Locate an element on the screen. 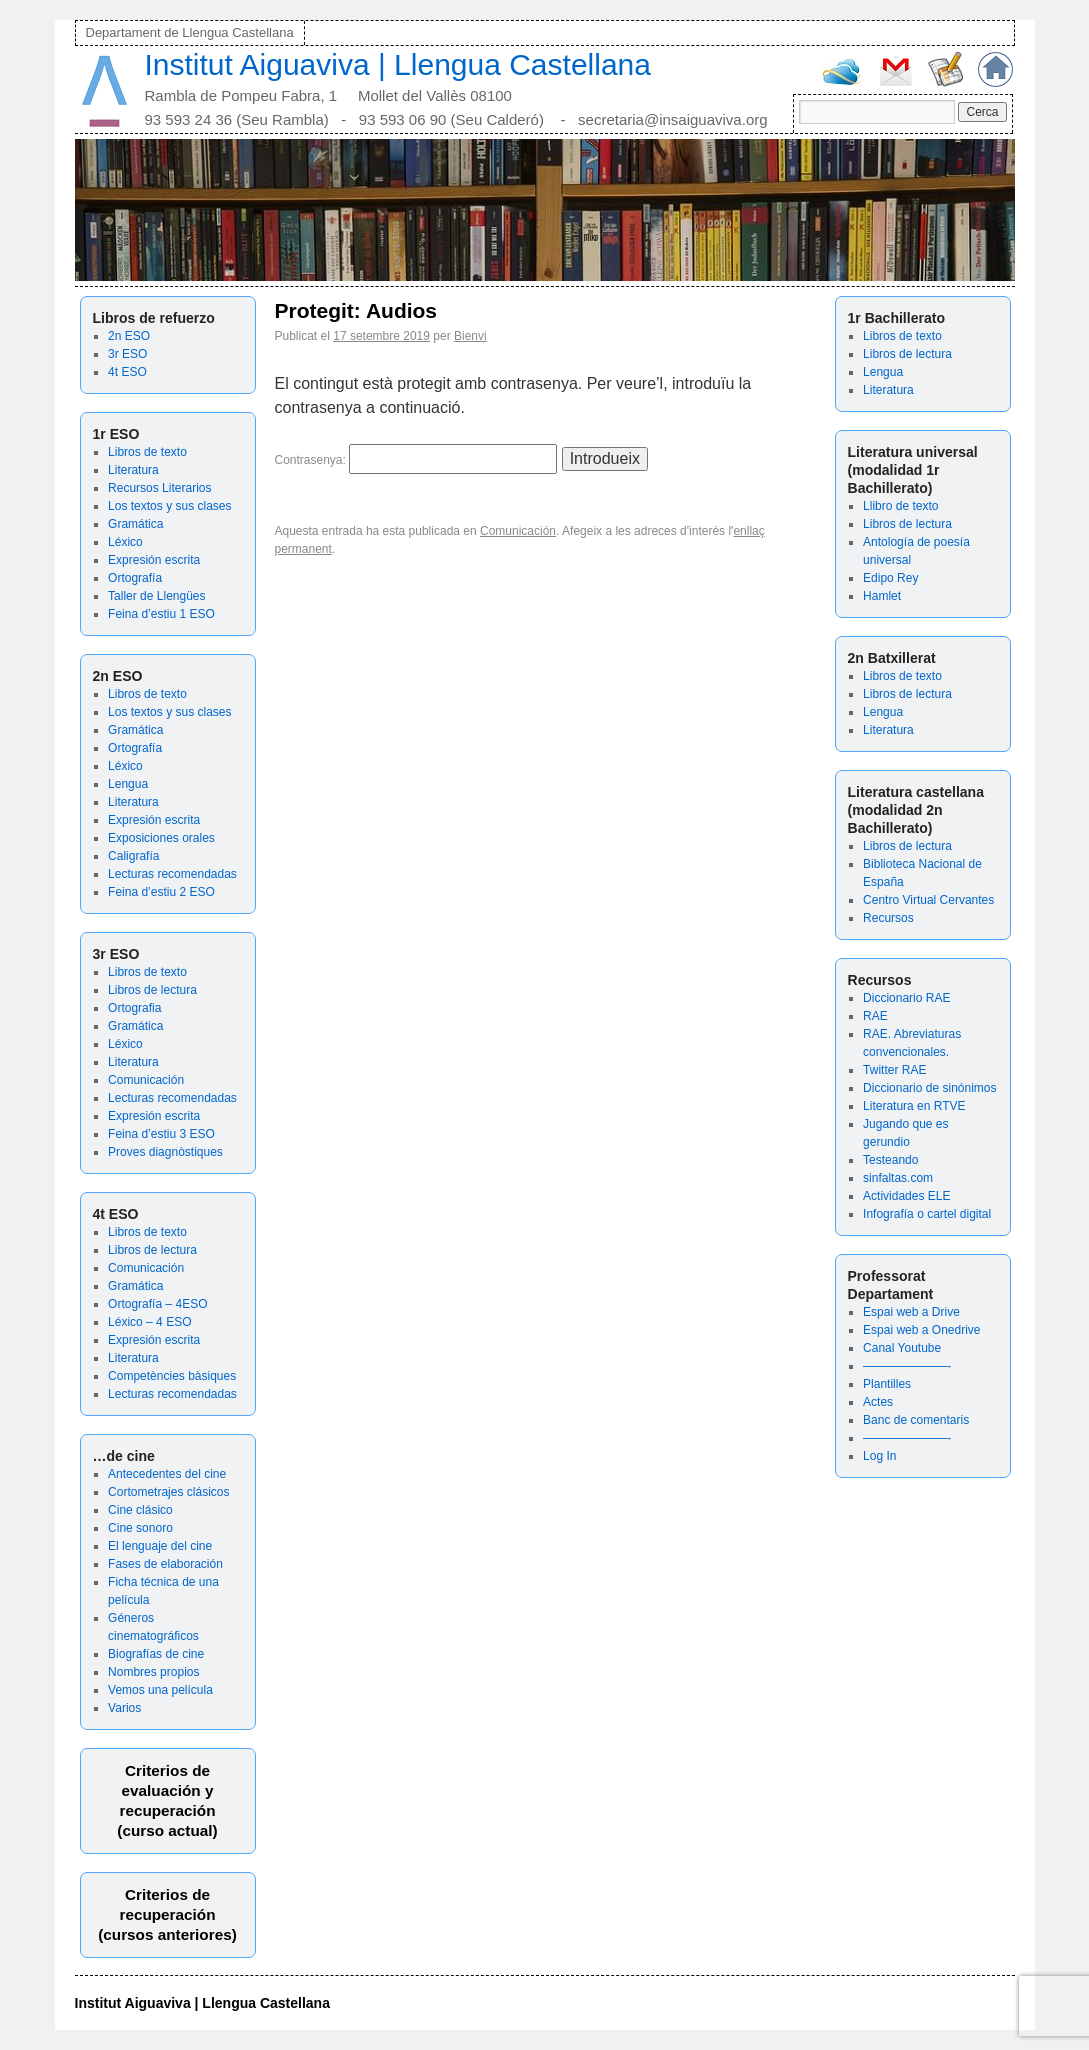 This screenshot has height=2050, width=1089. Expresión escrita is located at coordinates (154, 560).